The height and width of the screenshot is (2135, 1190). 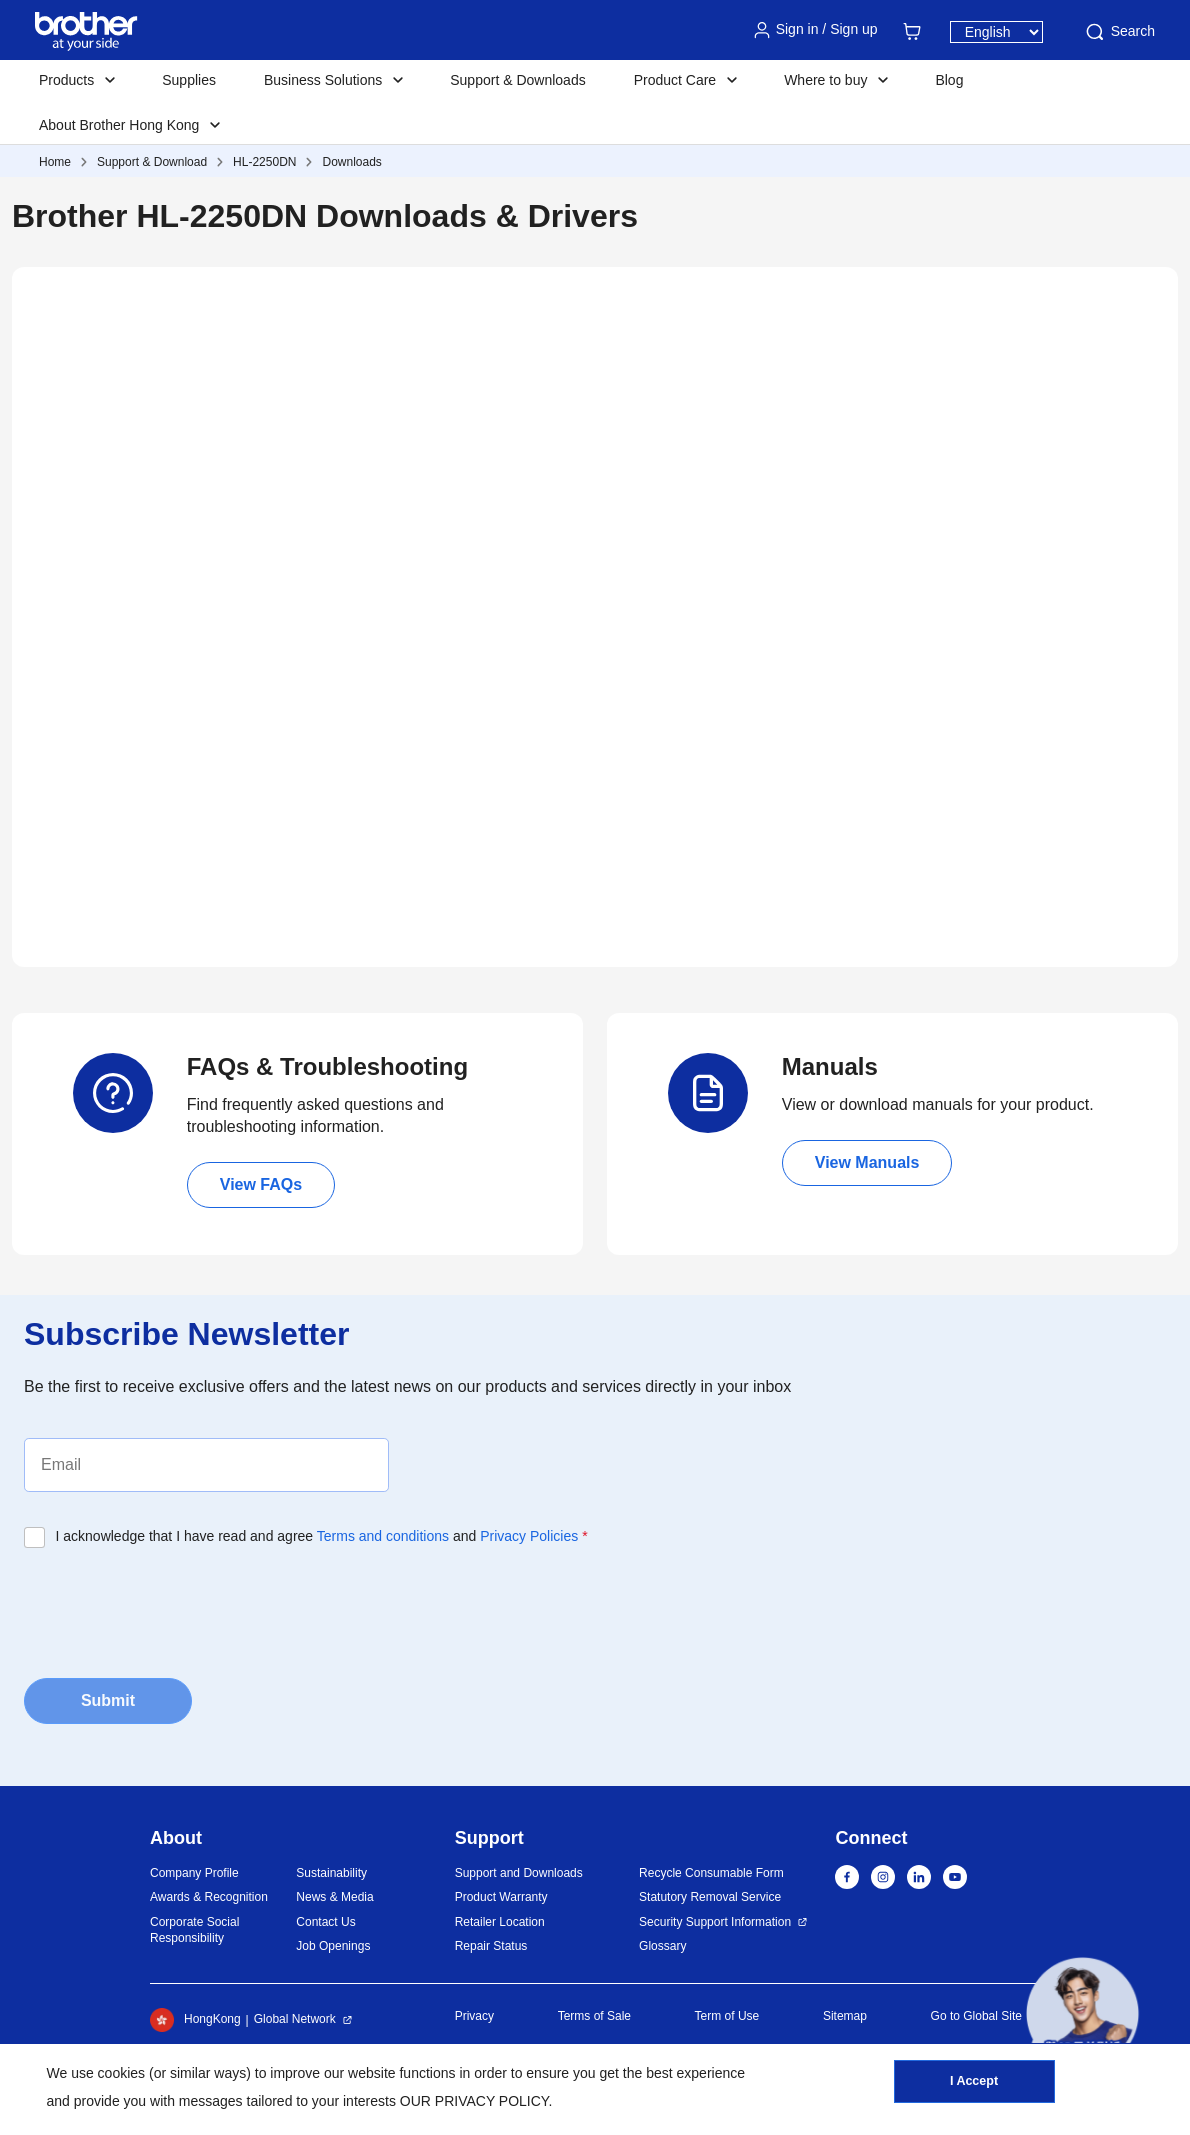 What do you see at coordinates (264, 162) in the screenshot?
I see `HL-2250DN` at bounding box center [264, 162].